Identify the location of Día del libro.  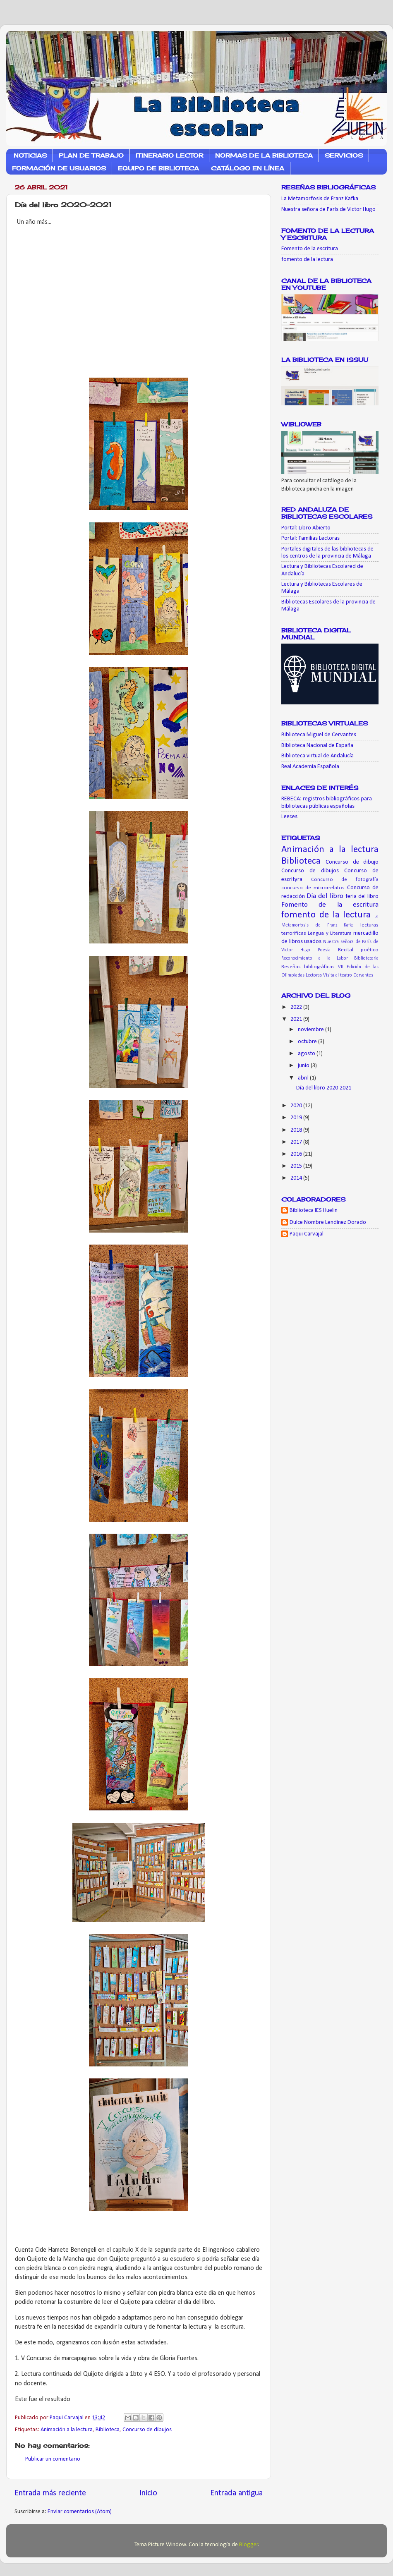
(325, 896).